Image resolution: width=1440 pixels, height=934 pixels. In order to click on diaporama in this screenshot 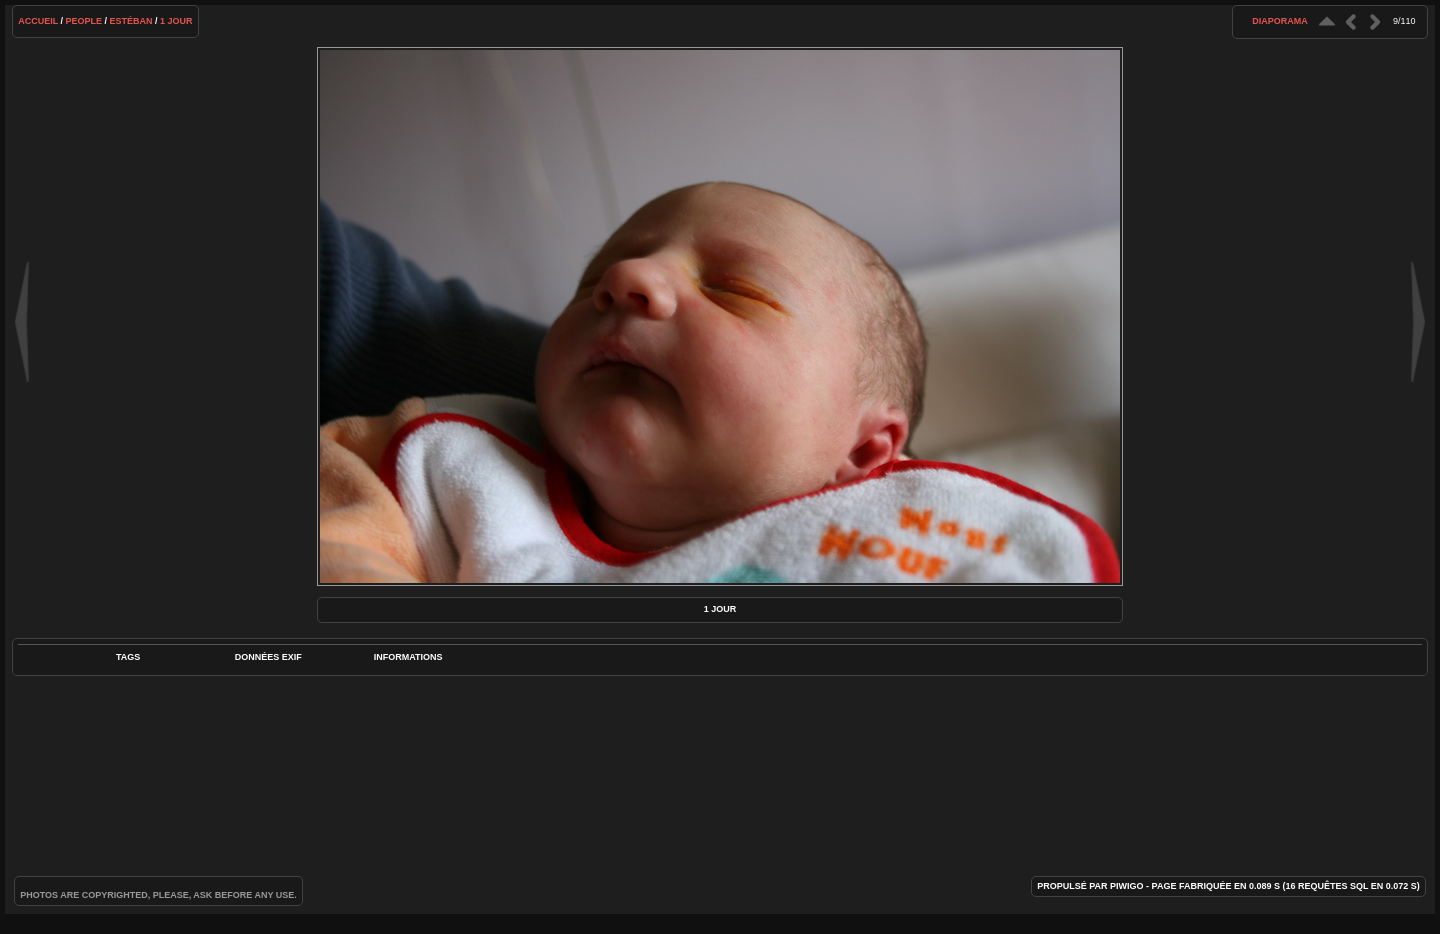, I will do `click(1280, 21)`.